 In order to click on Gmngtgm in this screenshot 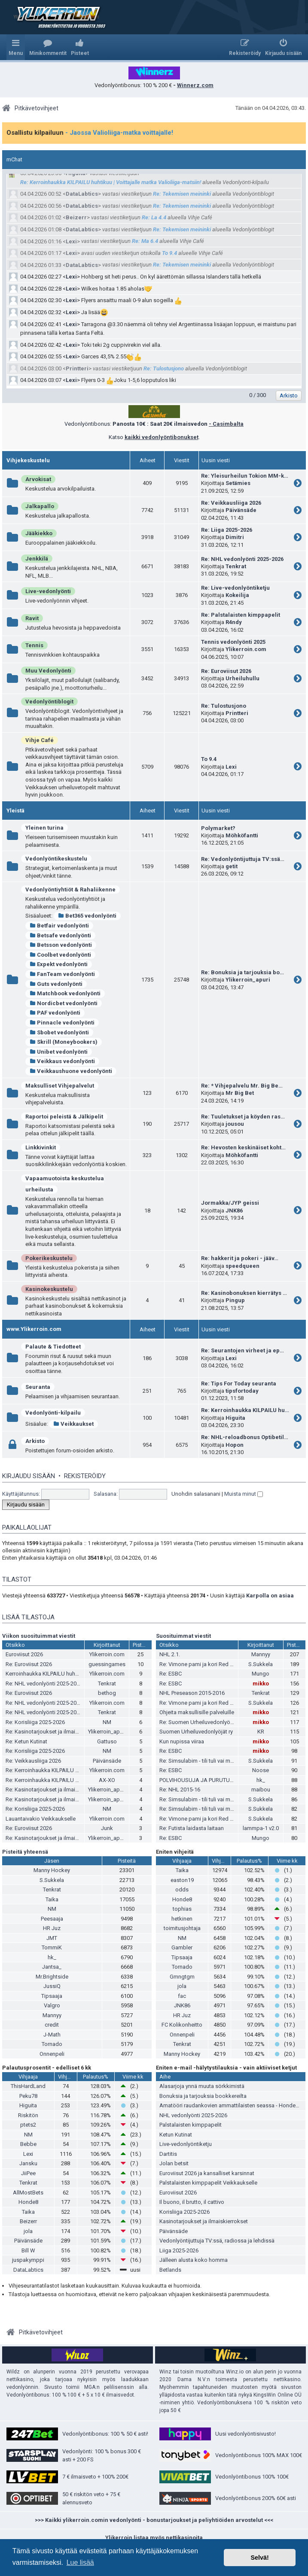, I will do `click(182, 1976)`.